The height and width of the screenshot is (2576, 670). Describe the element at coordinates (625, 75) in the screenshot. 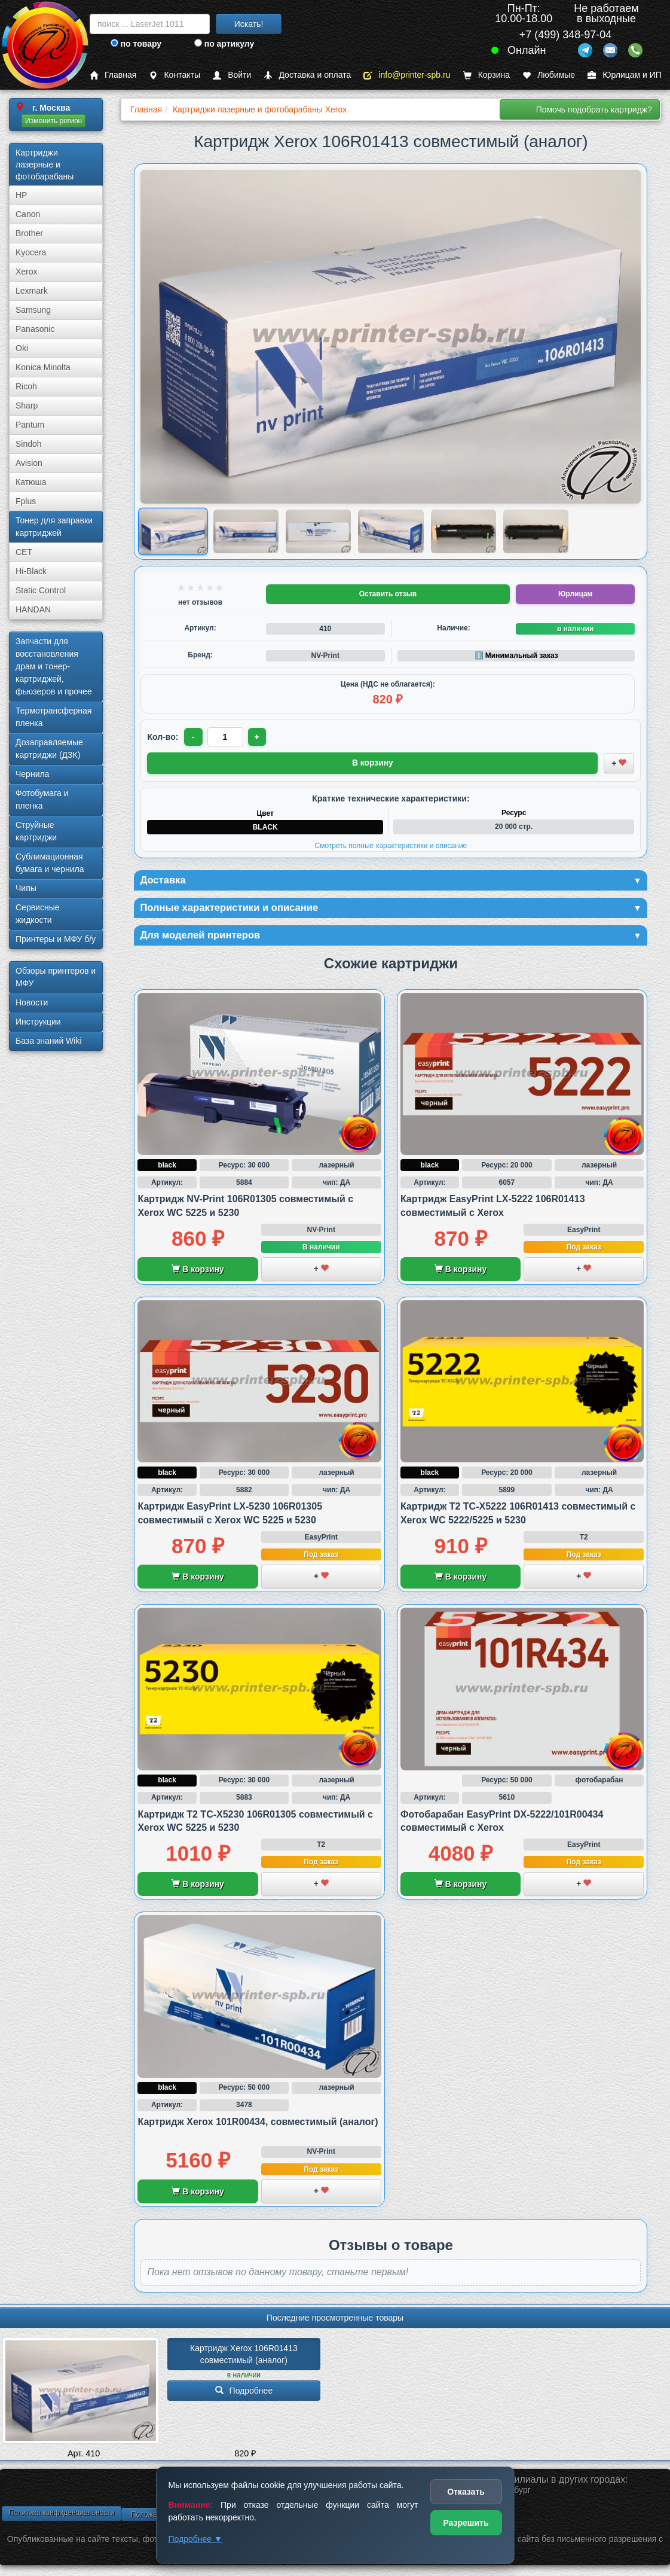

I see `Юрлицам и ИП` at that location.